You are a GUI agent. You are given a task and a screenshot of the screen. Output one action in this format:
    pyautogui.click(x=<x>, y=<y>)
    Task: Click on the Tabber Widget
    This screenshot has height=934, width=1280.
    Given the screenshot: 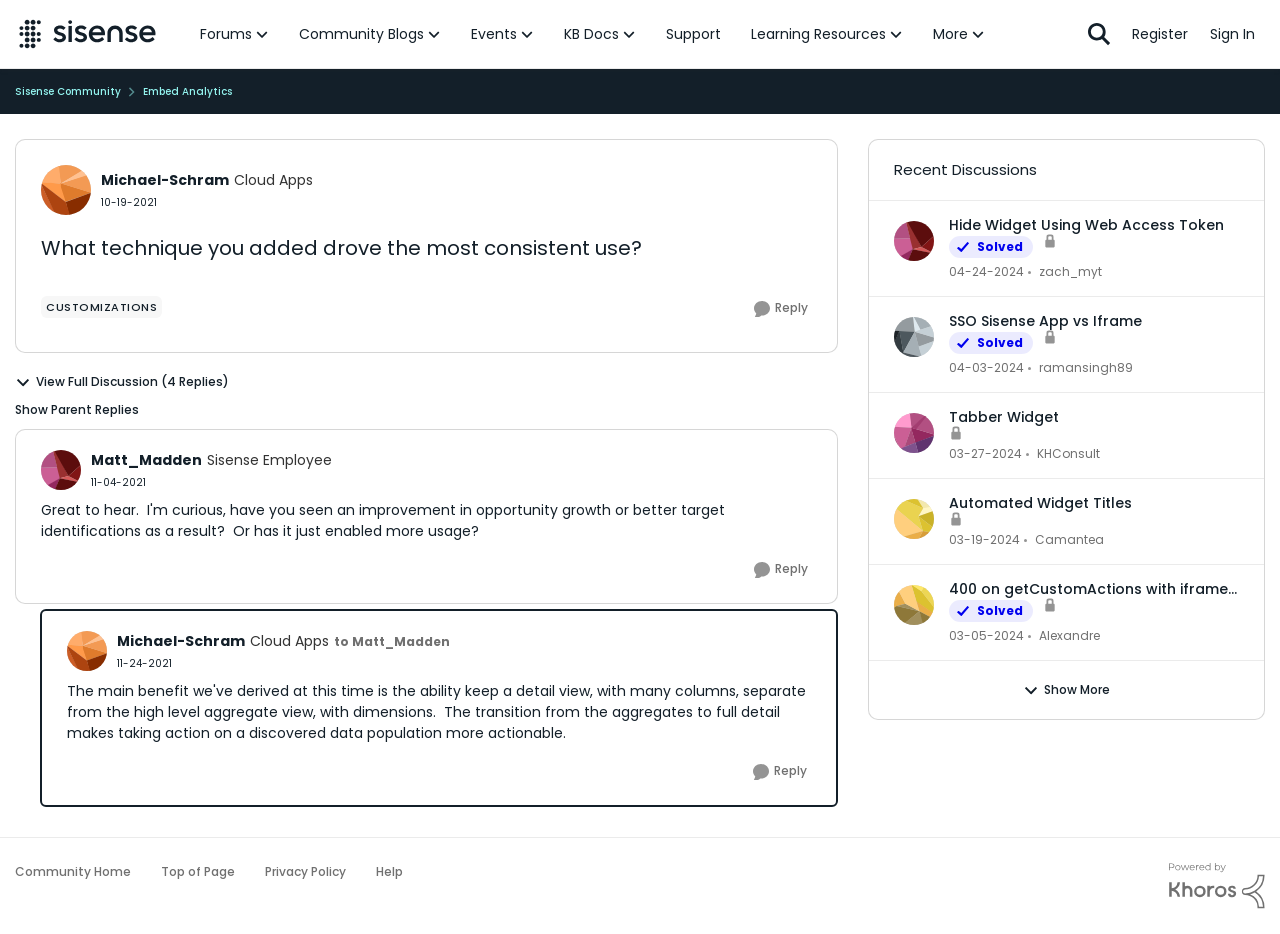 What is the action you would take?
    pyautogui.click(x=1004, y=417)
    